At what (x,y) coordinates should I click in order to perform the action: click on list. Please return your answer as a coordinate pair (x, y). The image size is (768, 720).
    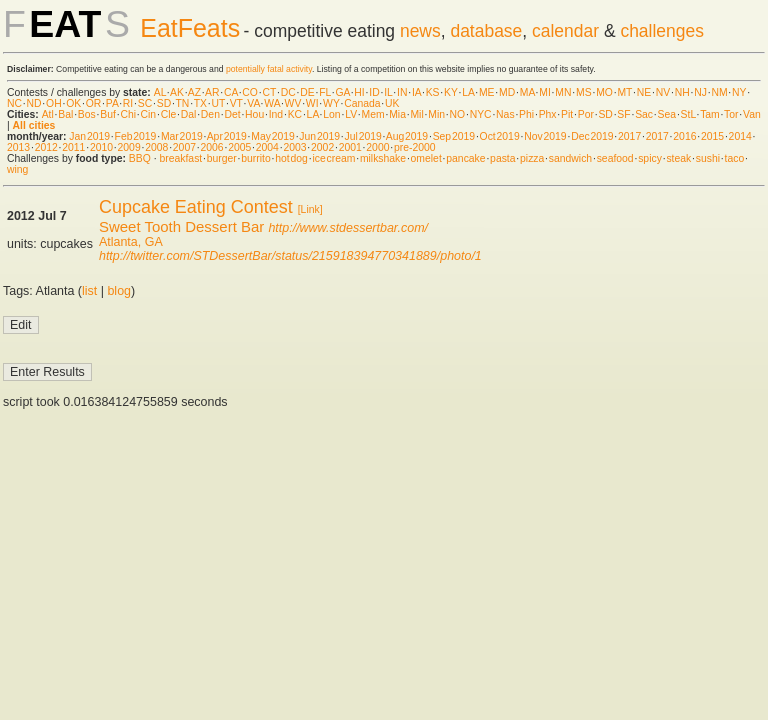
    Looking at the image, I should click on (89, 291).